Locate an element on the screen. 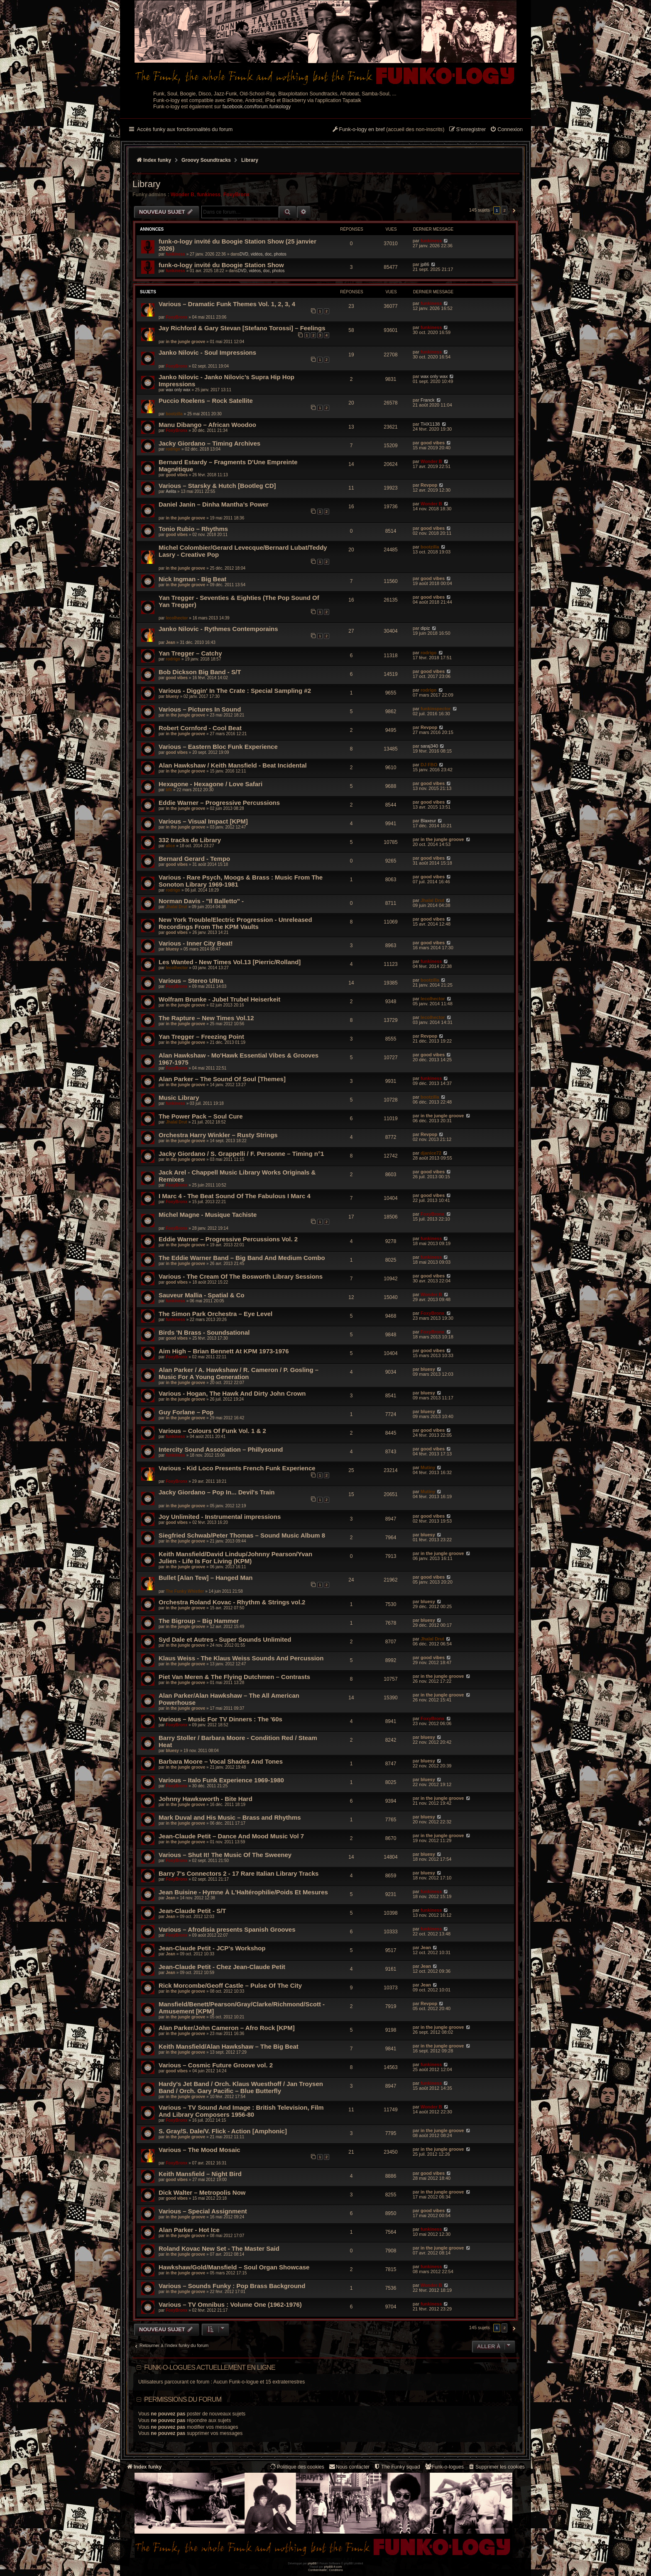  Various - Hogan, The Hawk And Dirty John Crown is located at coordinates (232, 1393).